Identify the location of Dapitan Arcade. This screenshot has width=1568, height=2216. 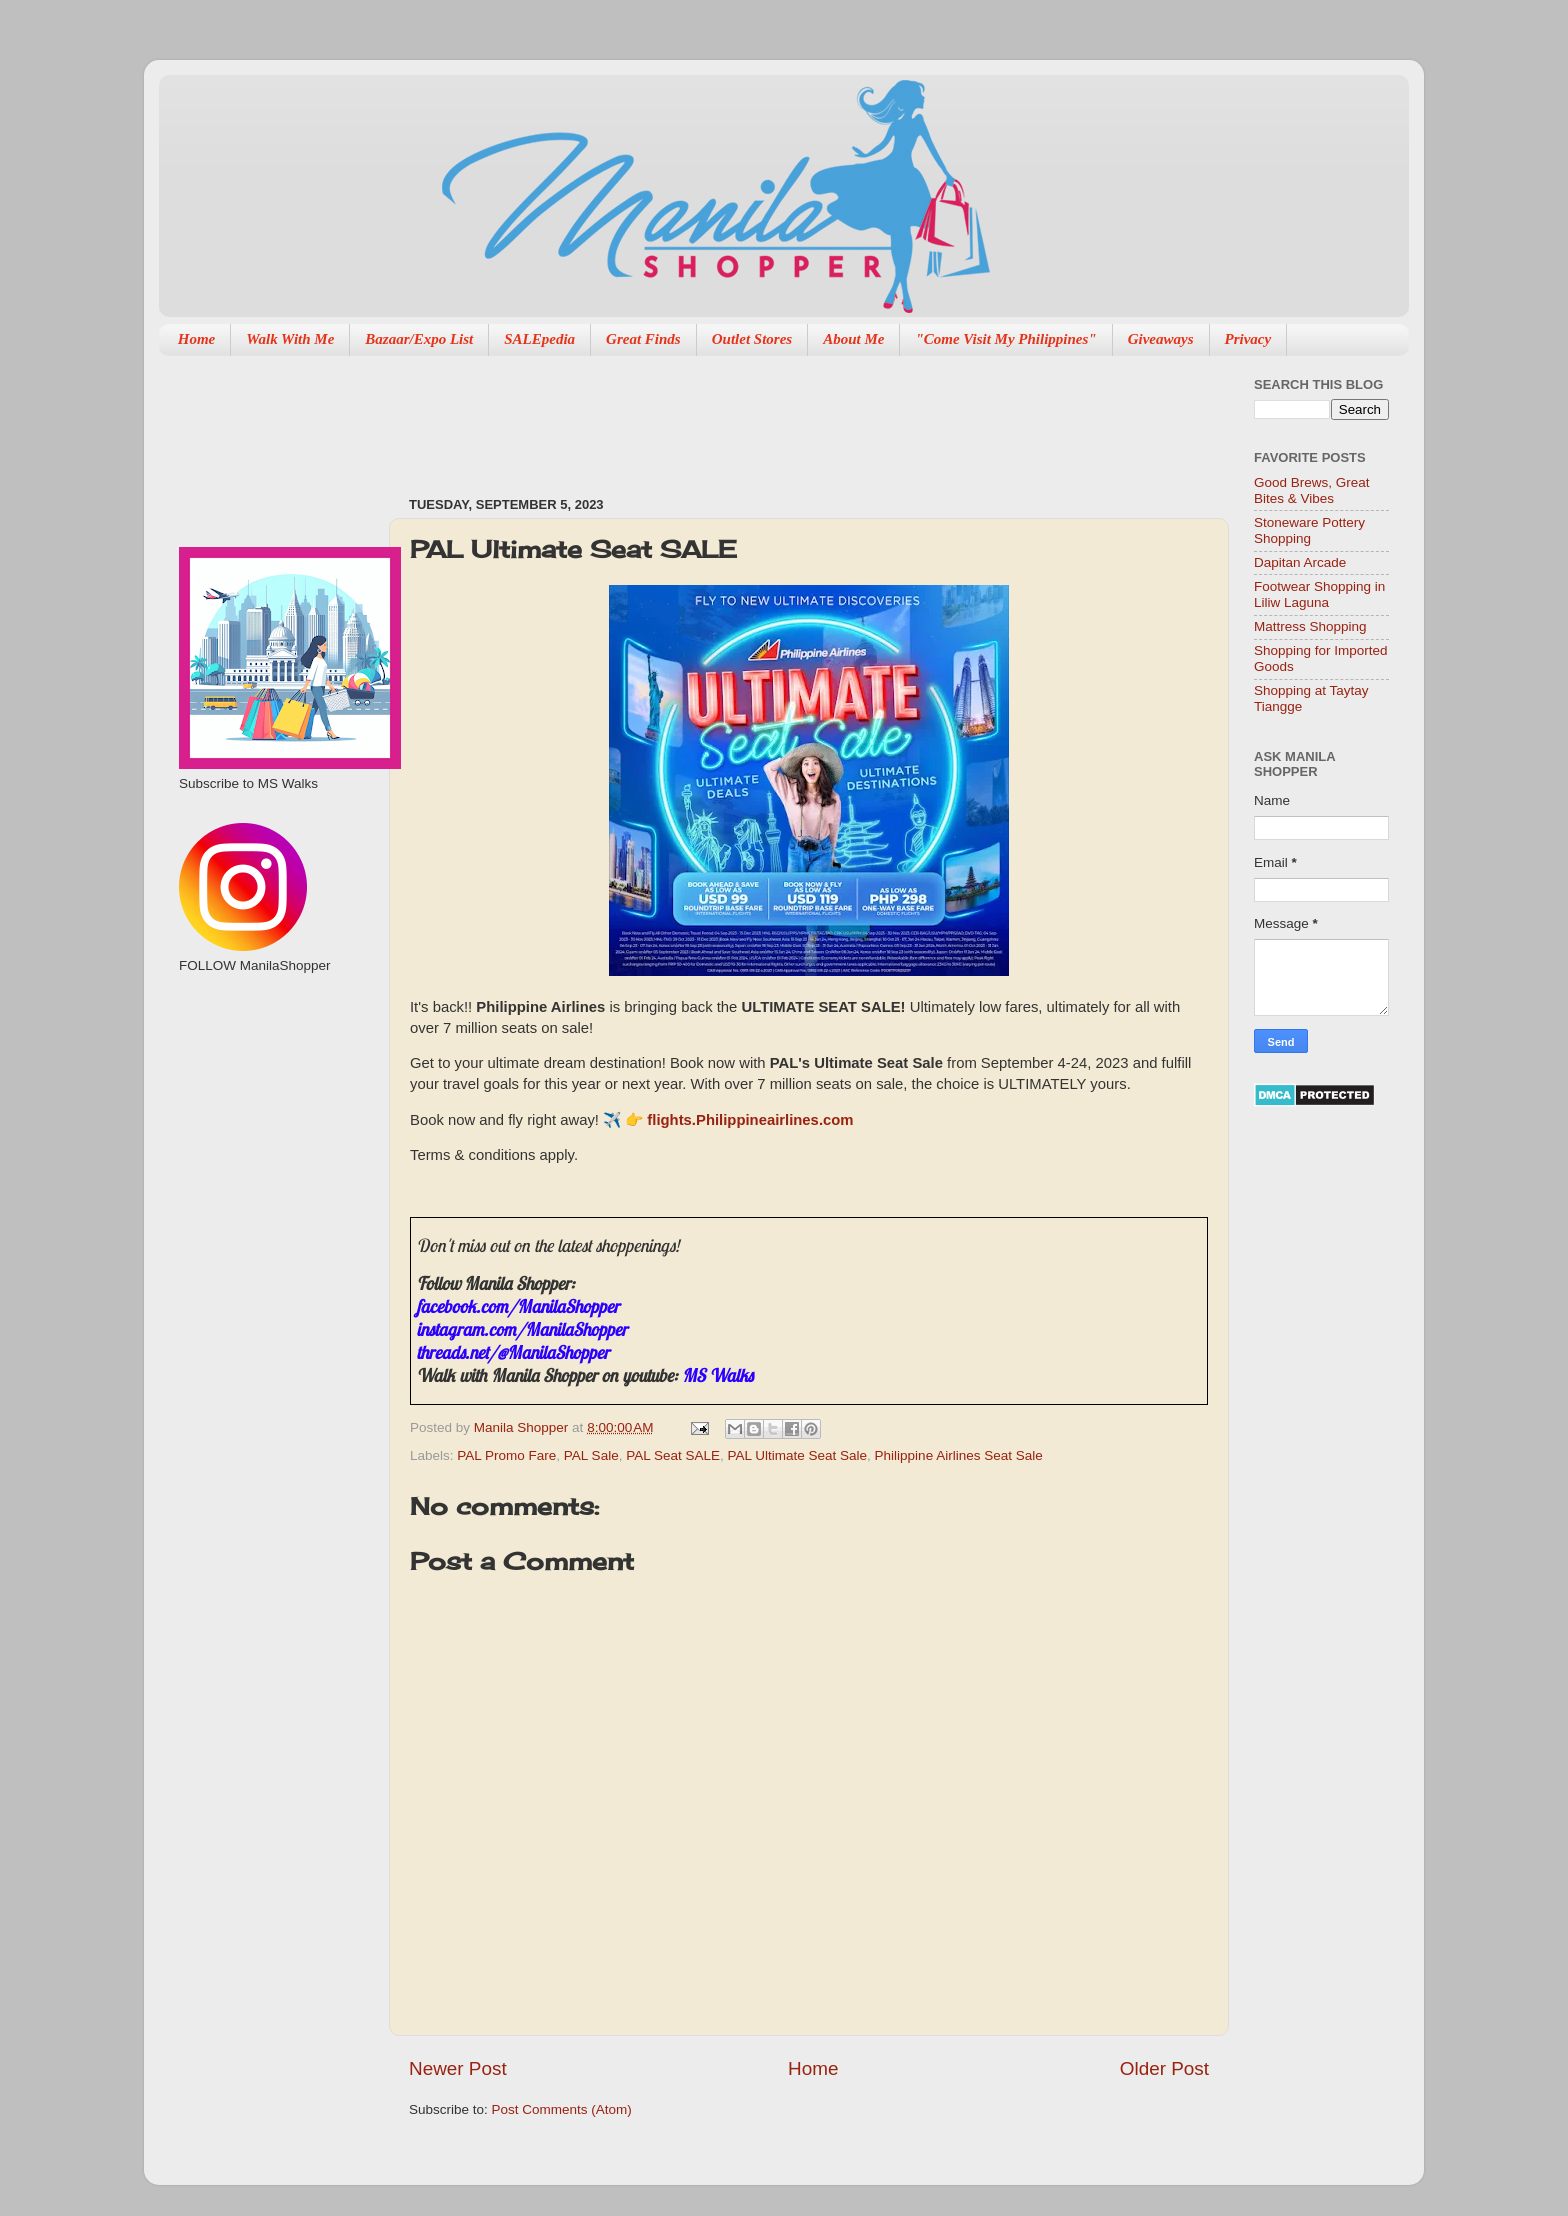
(1300, 562).